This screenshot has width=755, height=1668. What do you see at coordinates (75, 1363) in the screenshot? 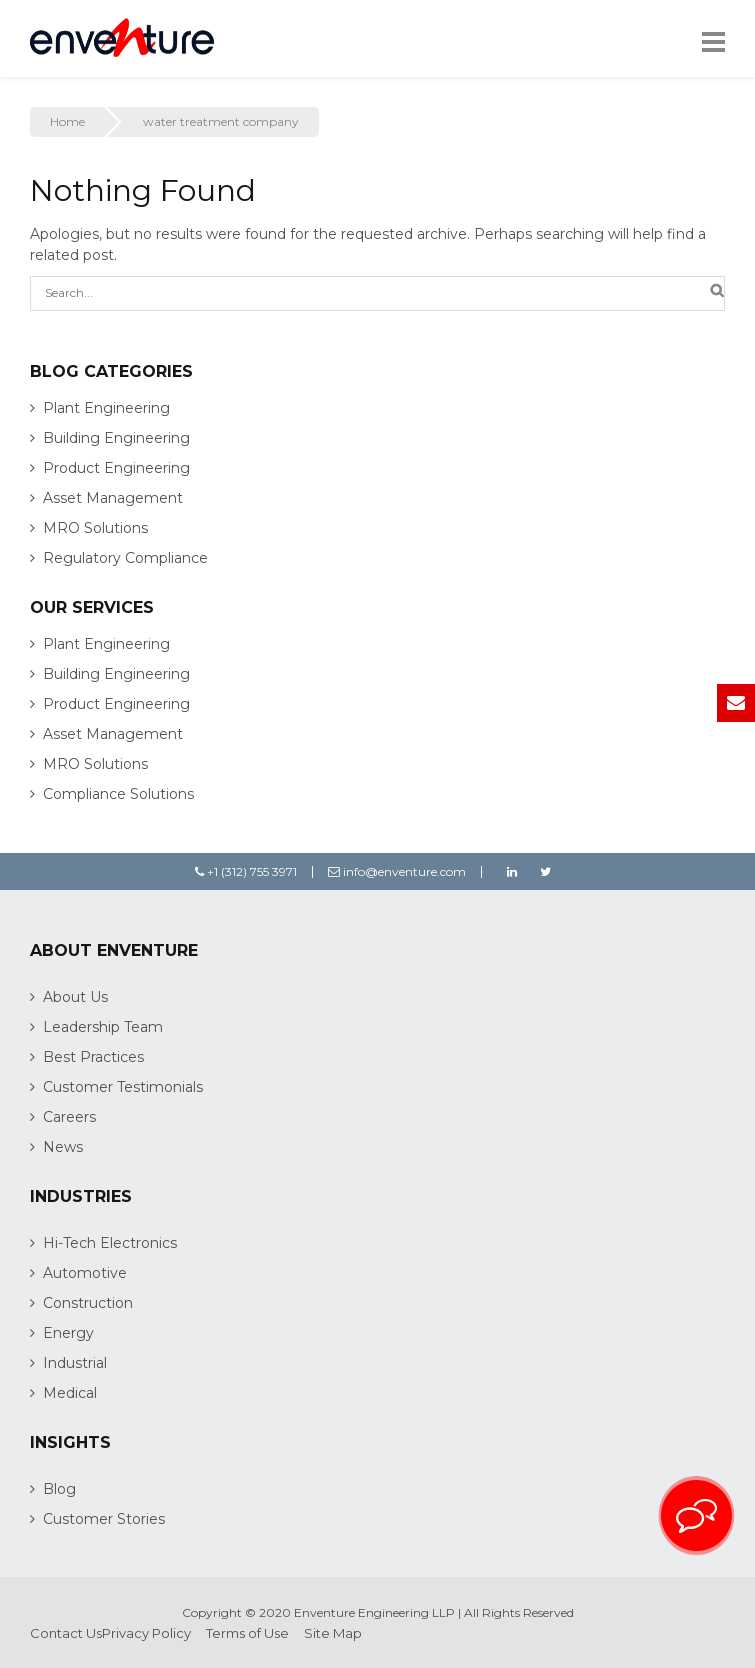
I see `Industrial` at bounding box center [75, 1363].